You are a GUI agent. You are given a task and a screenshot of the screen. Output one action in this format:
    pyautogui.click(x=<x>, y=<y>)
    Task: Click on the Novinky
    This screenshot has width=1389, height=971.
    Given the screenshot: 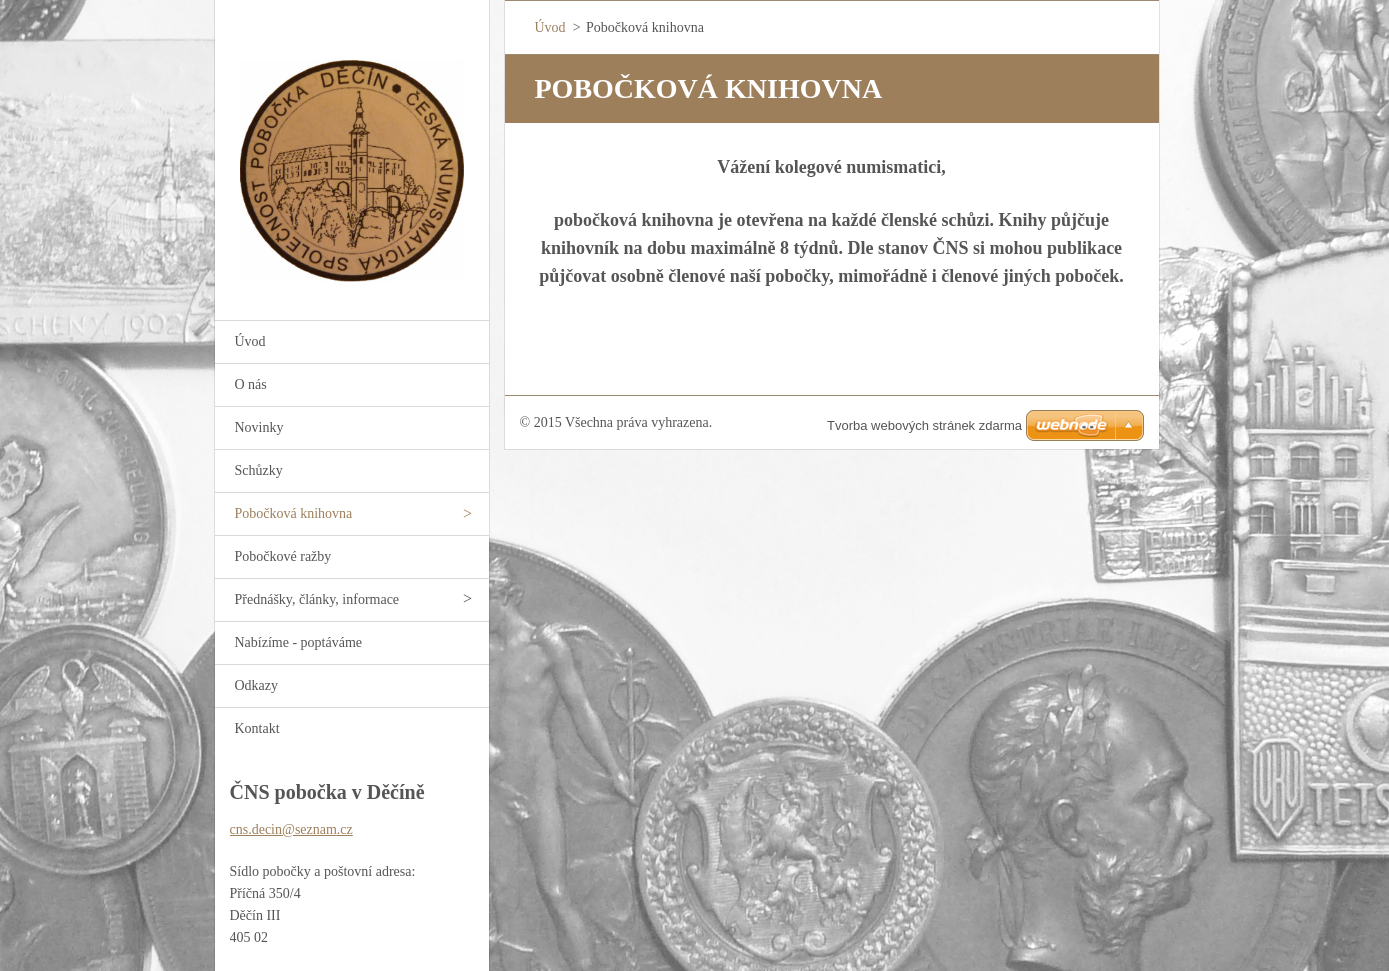 What is the action you would take?
    pyautogui.click(x=259, y=427)
    